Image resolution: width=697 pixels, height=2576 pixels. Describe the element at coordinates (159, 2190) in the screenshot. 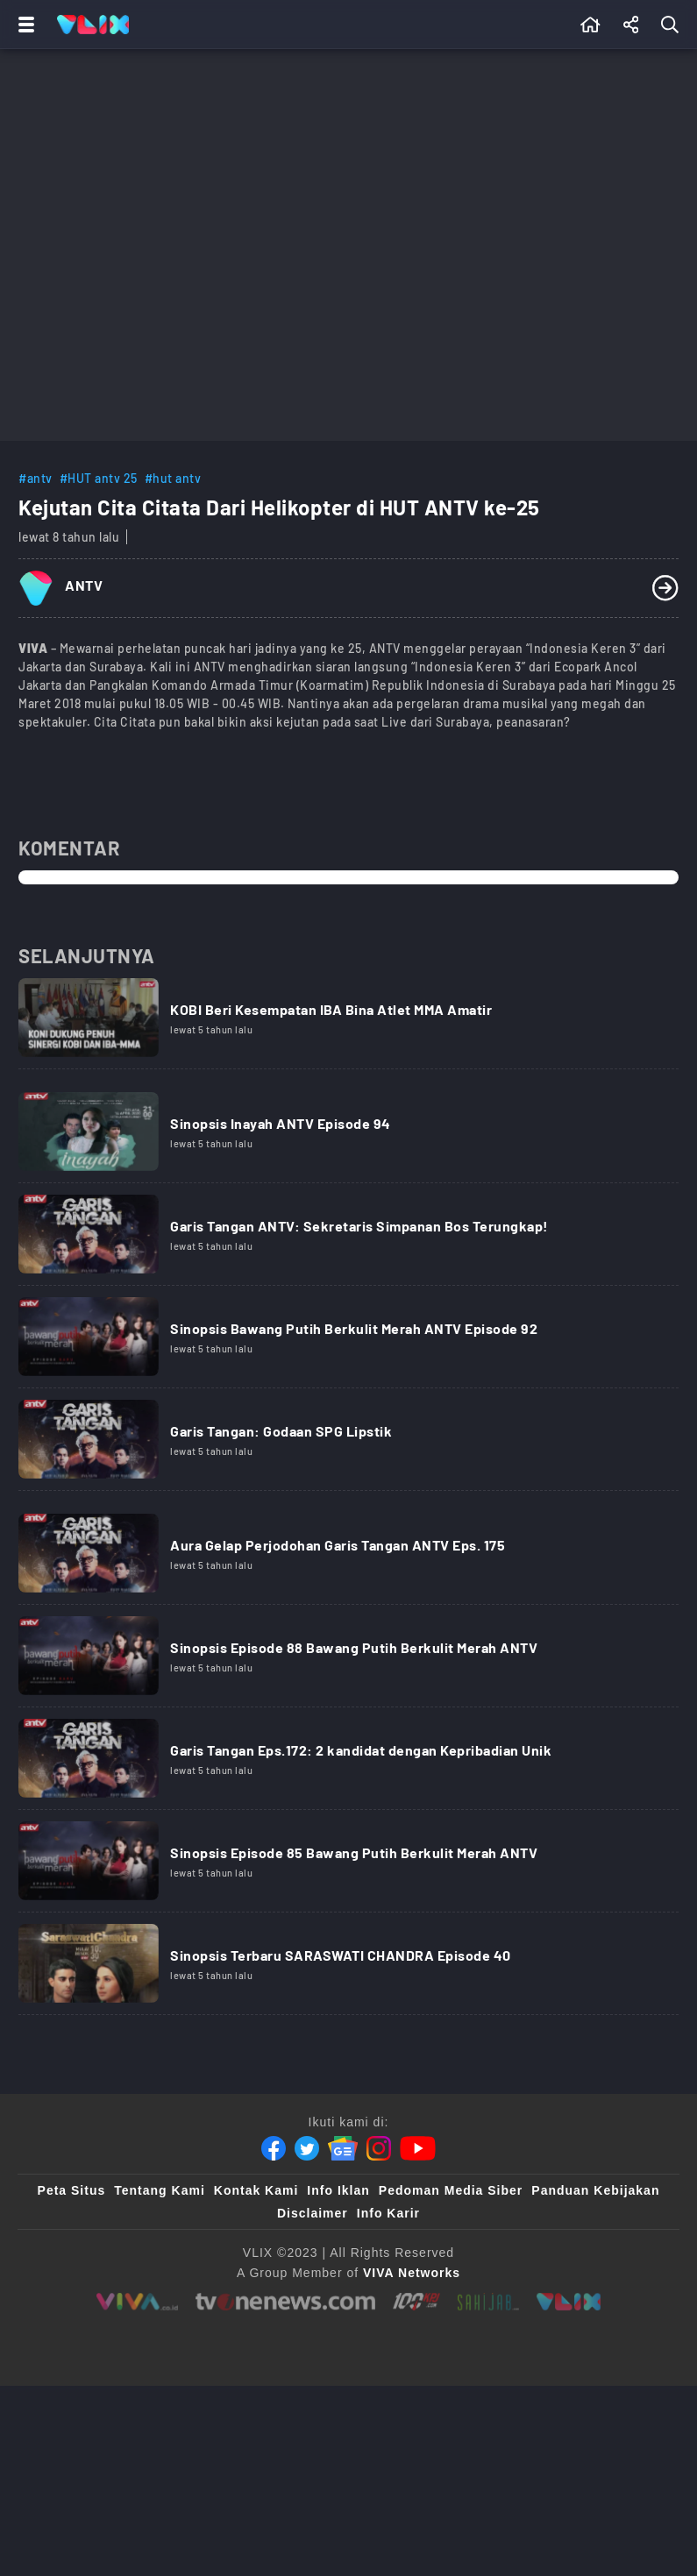

I see `Tentang Kami` at that location.